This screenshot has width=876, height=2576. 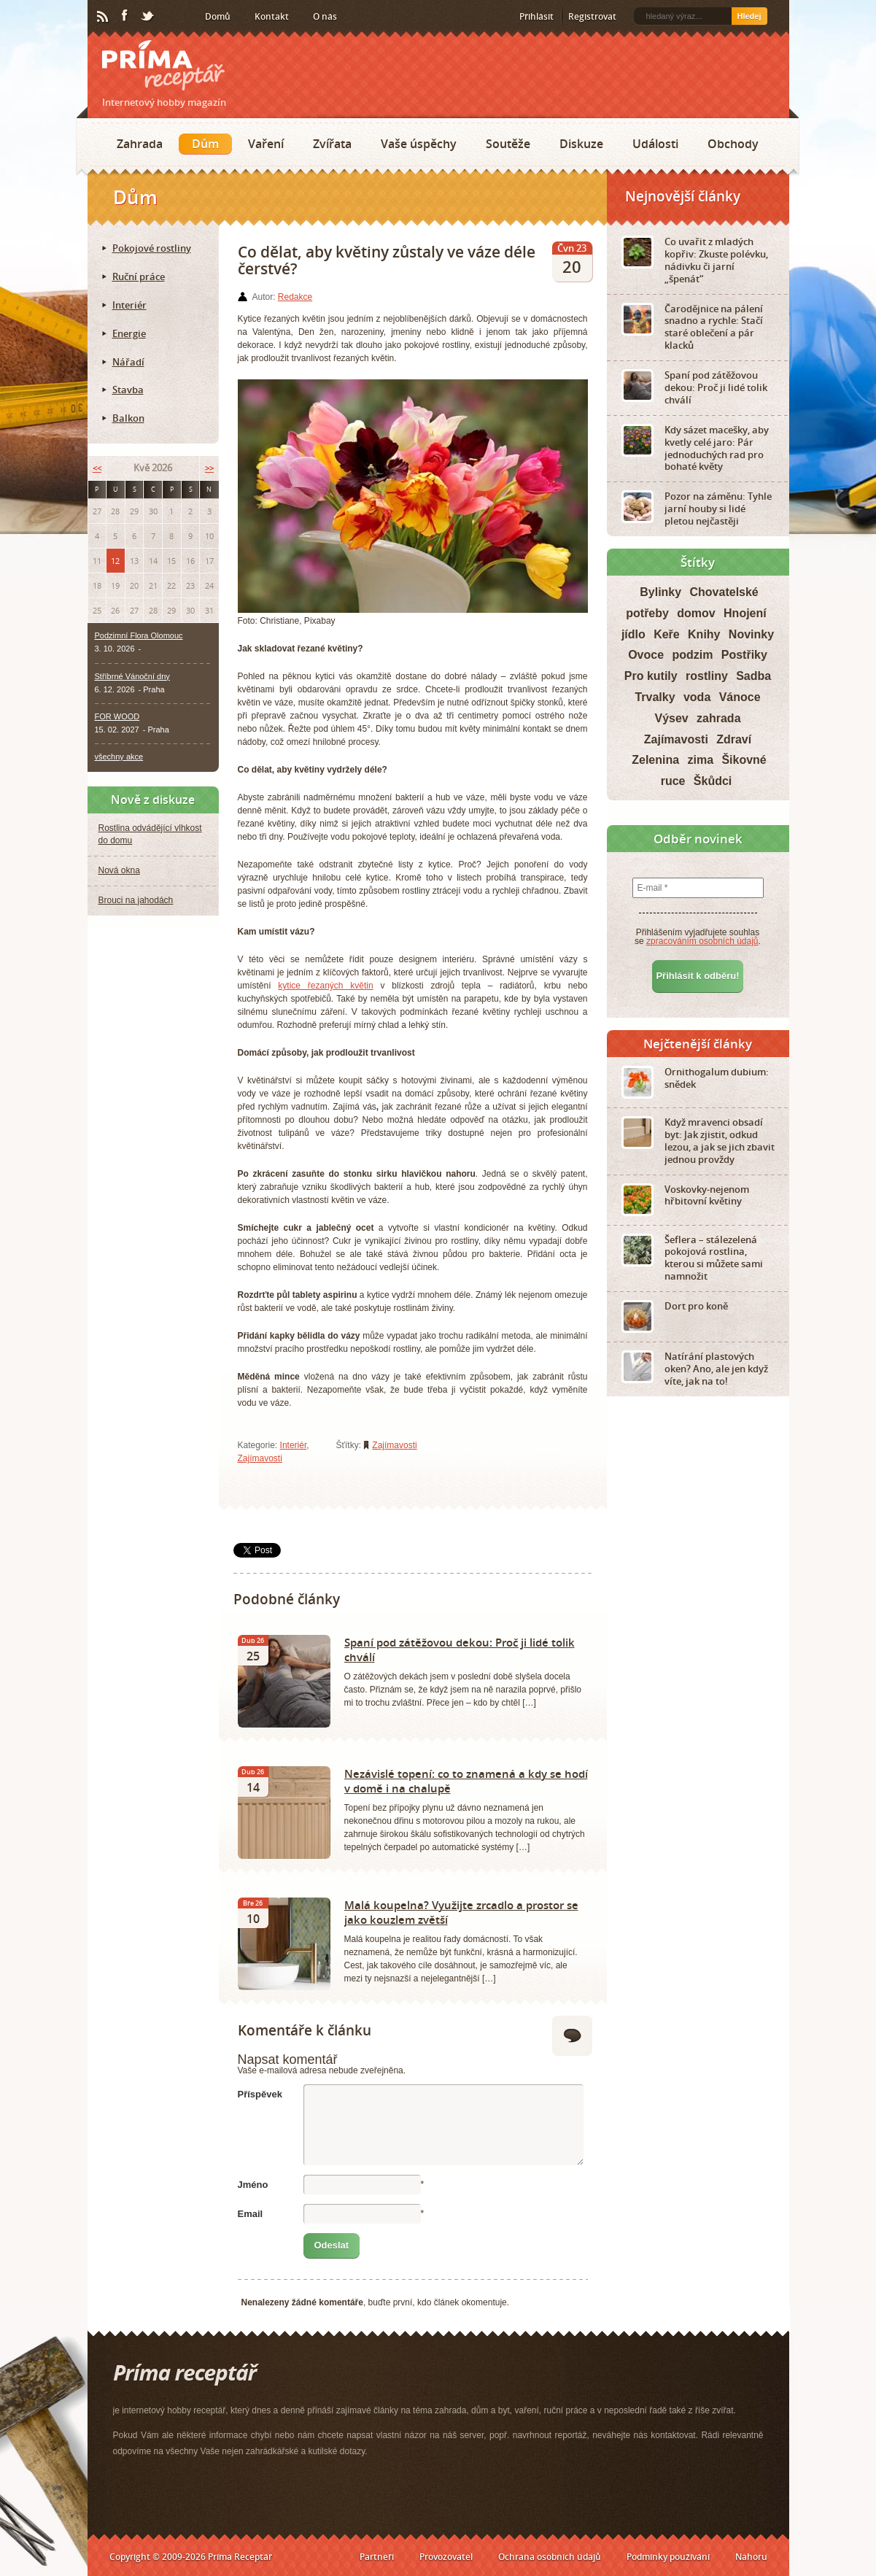 I want to click on Redakce, so click(x=295, y=297).